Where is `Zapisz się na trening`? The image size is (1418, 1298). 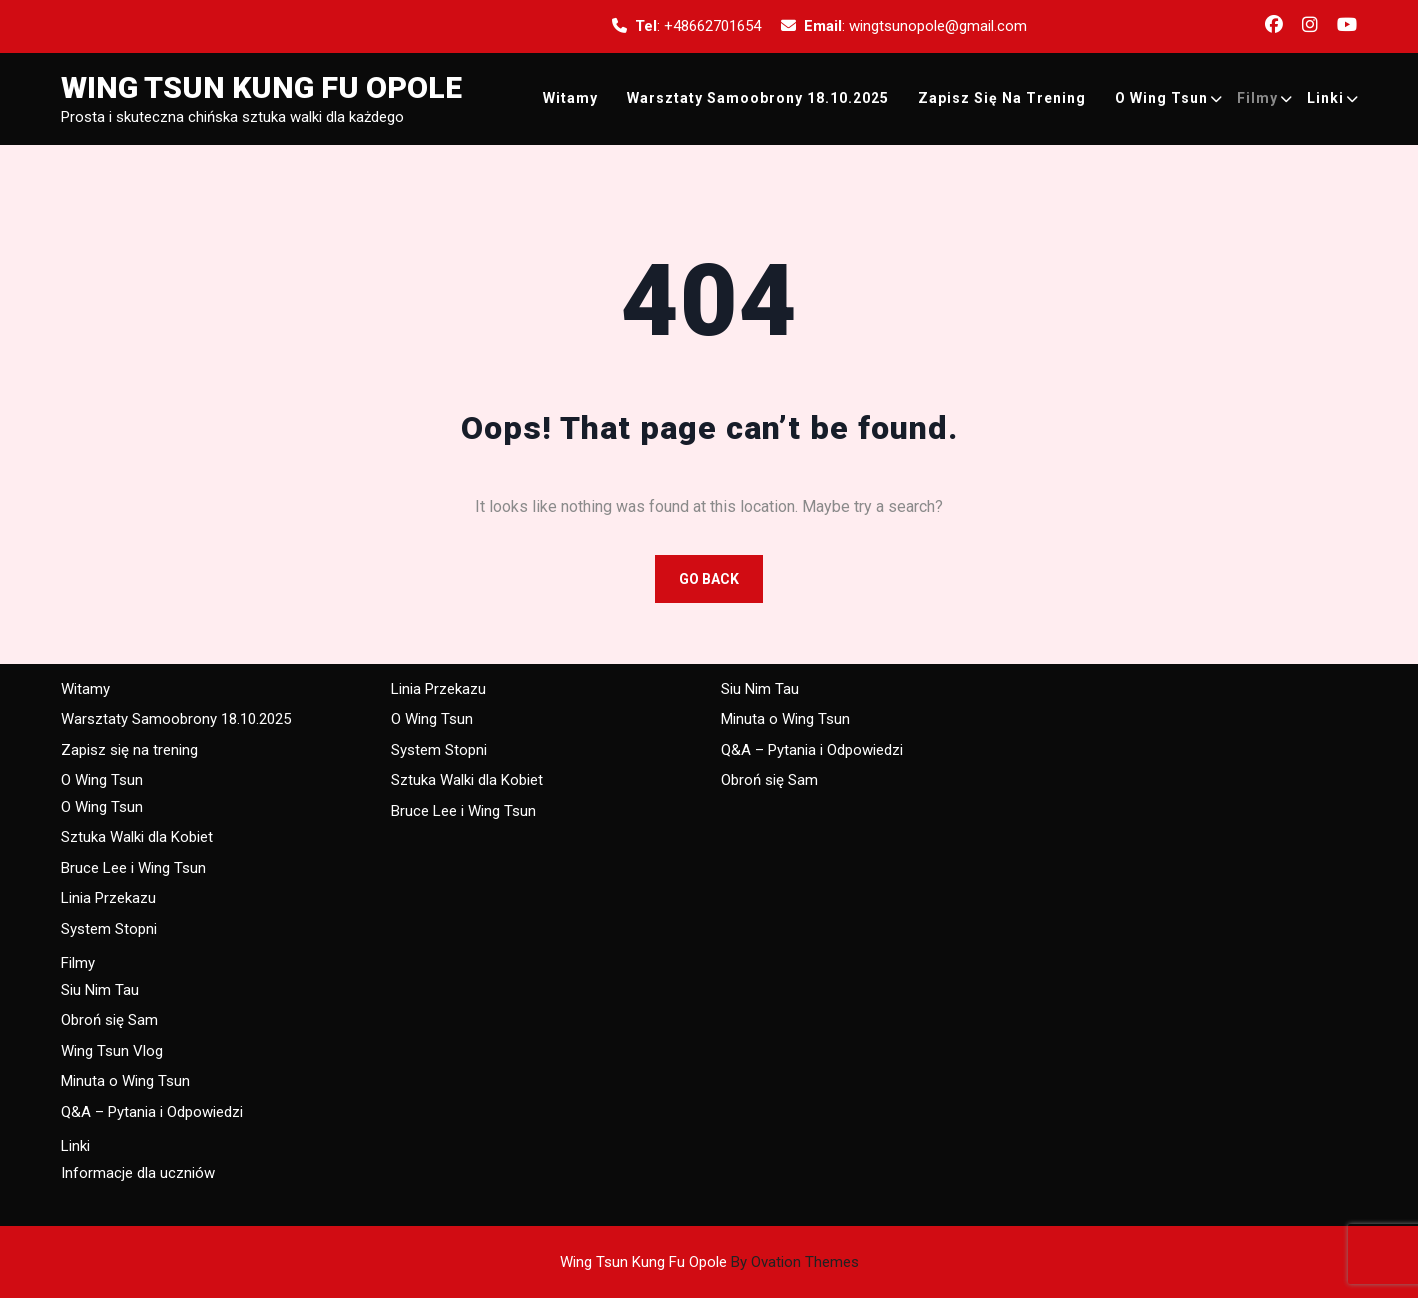 Zapisz się na trening is located at coordinates (1002, 98).